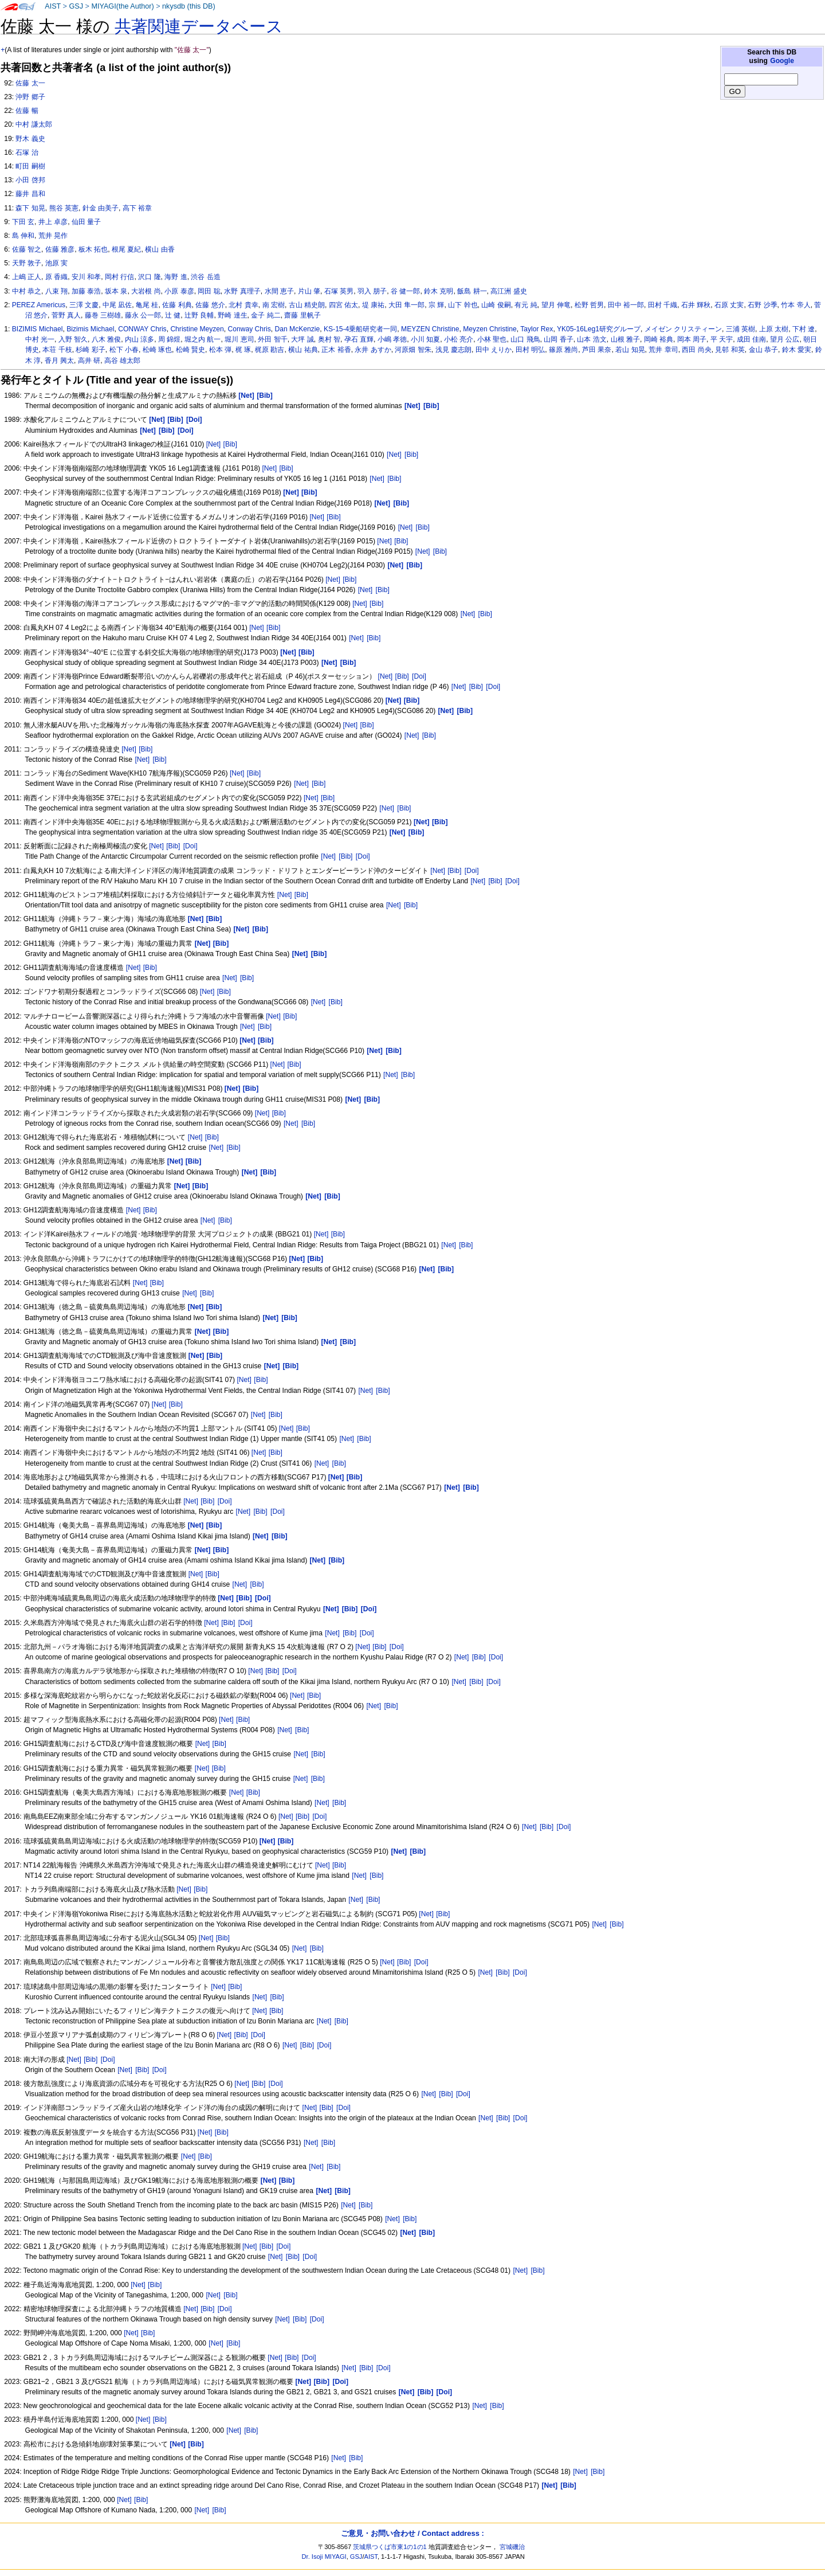 This screenshot has width=825, height=2576. What do you see at coordinates (119, 277) in the screenshot?
I see `岡村 行信` at bounding box center [119, 277].